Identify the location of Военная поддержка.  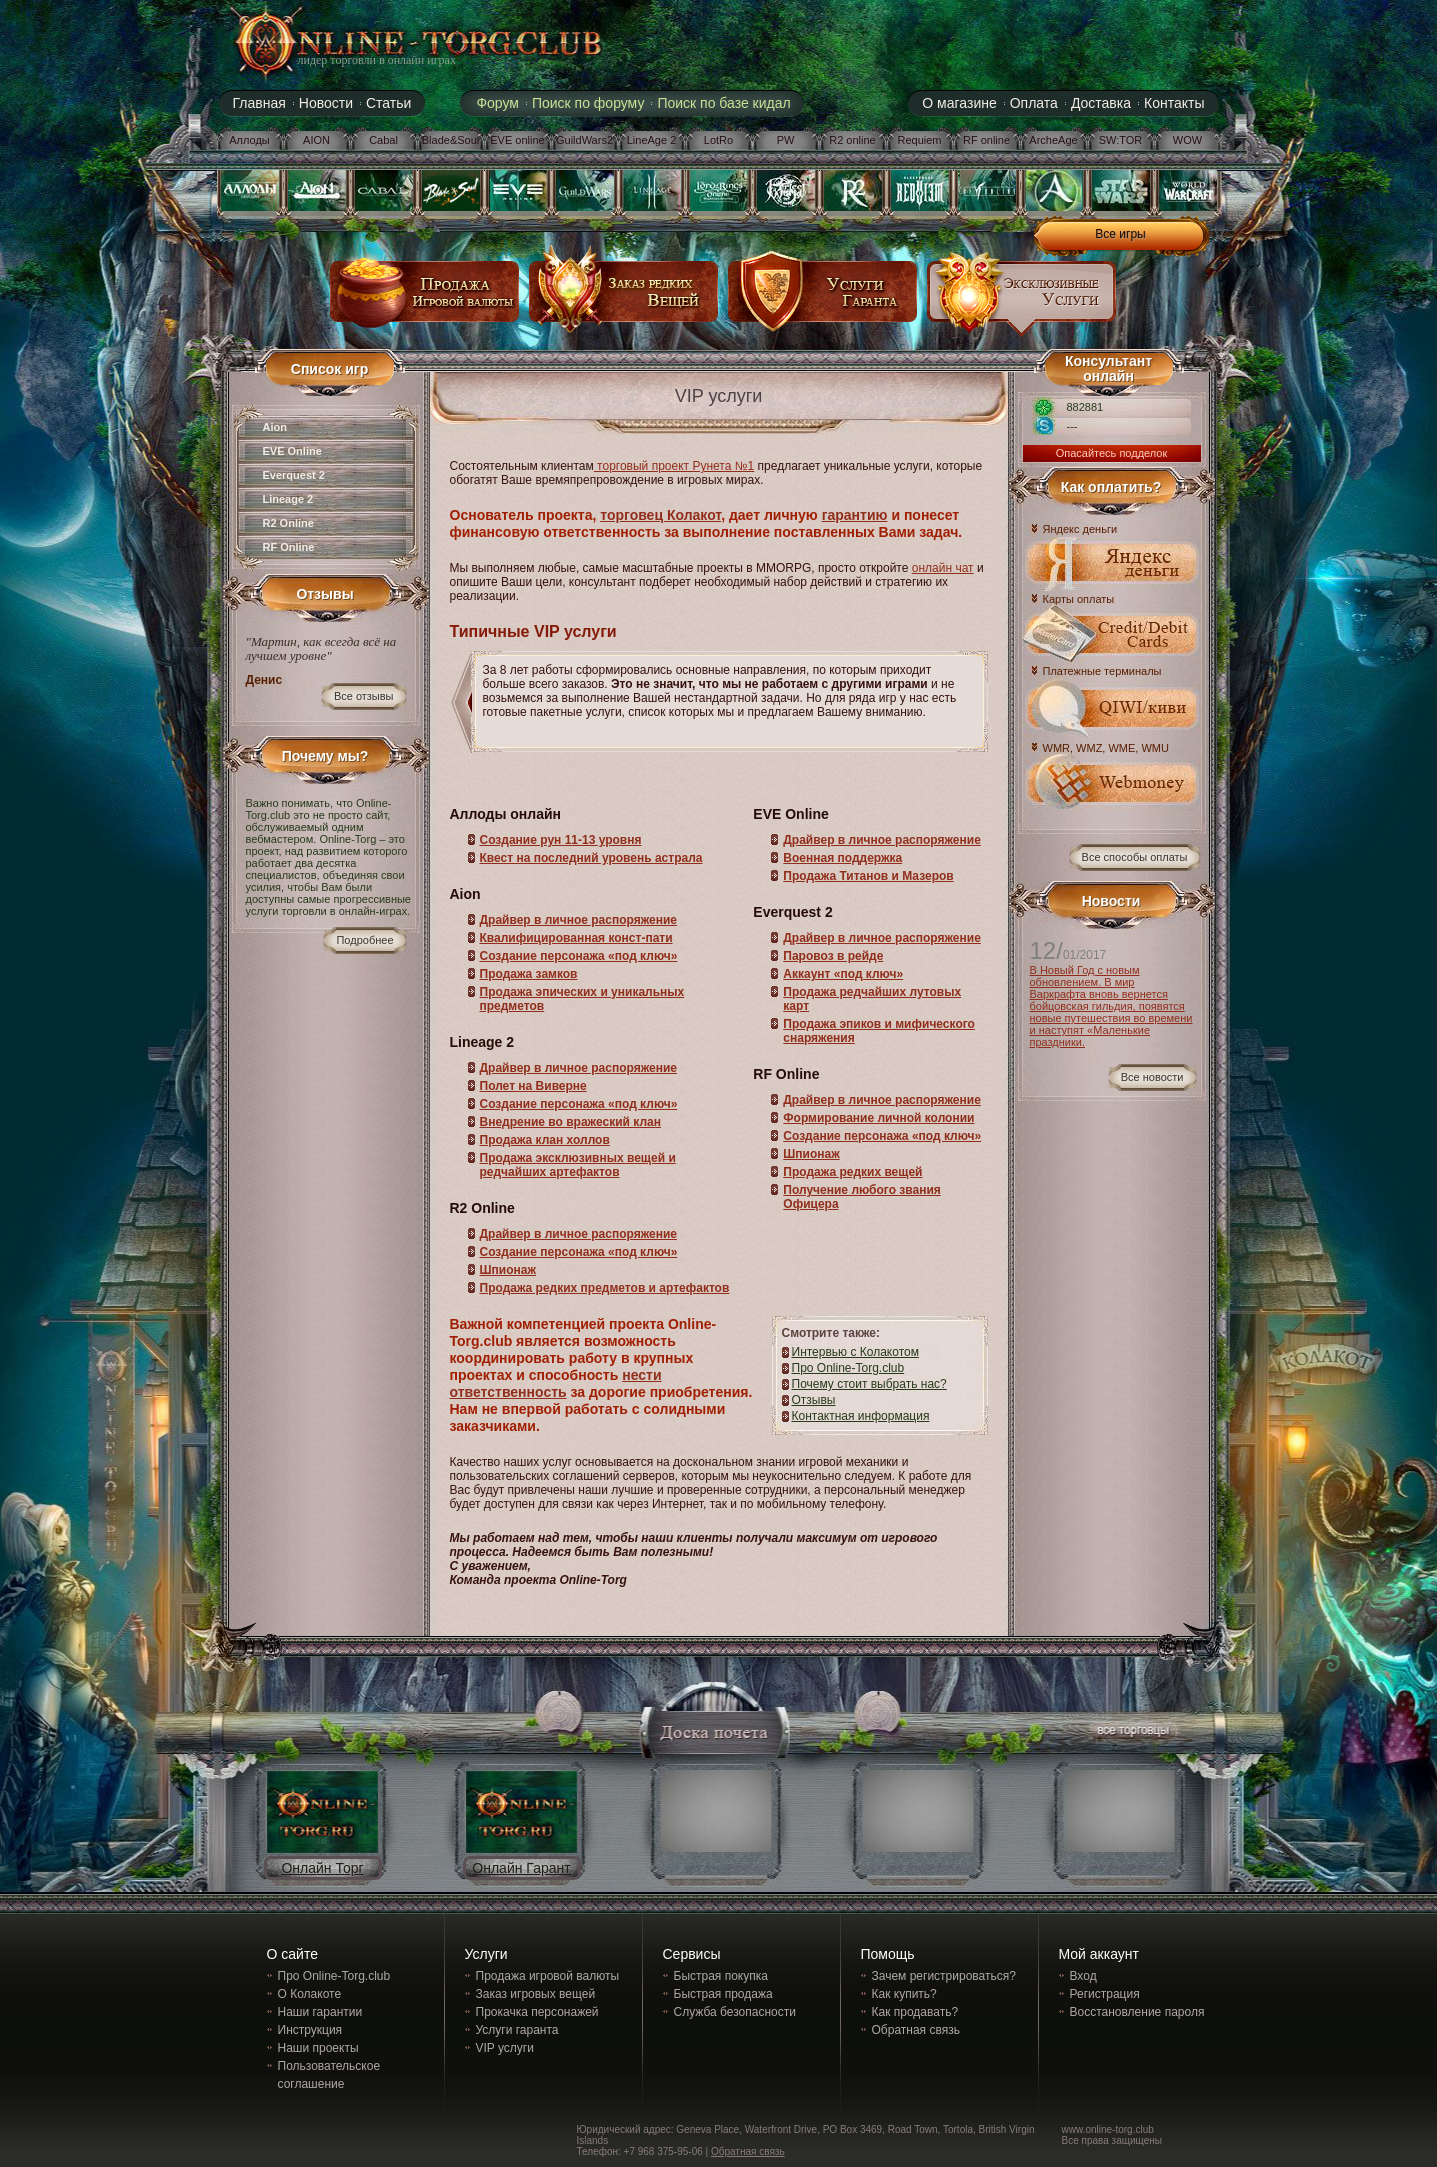
(842, 858).